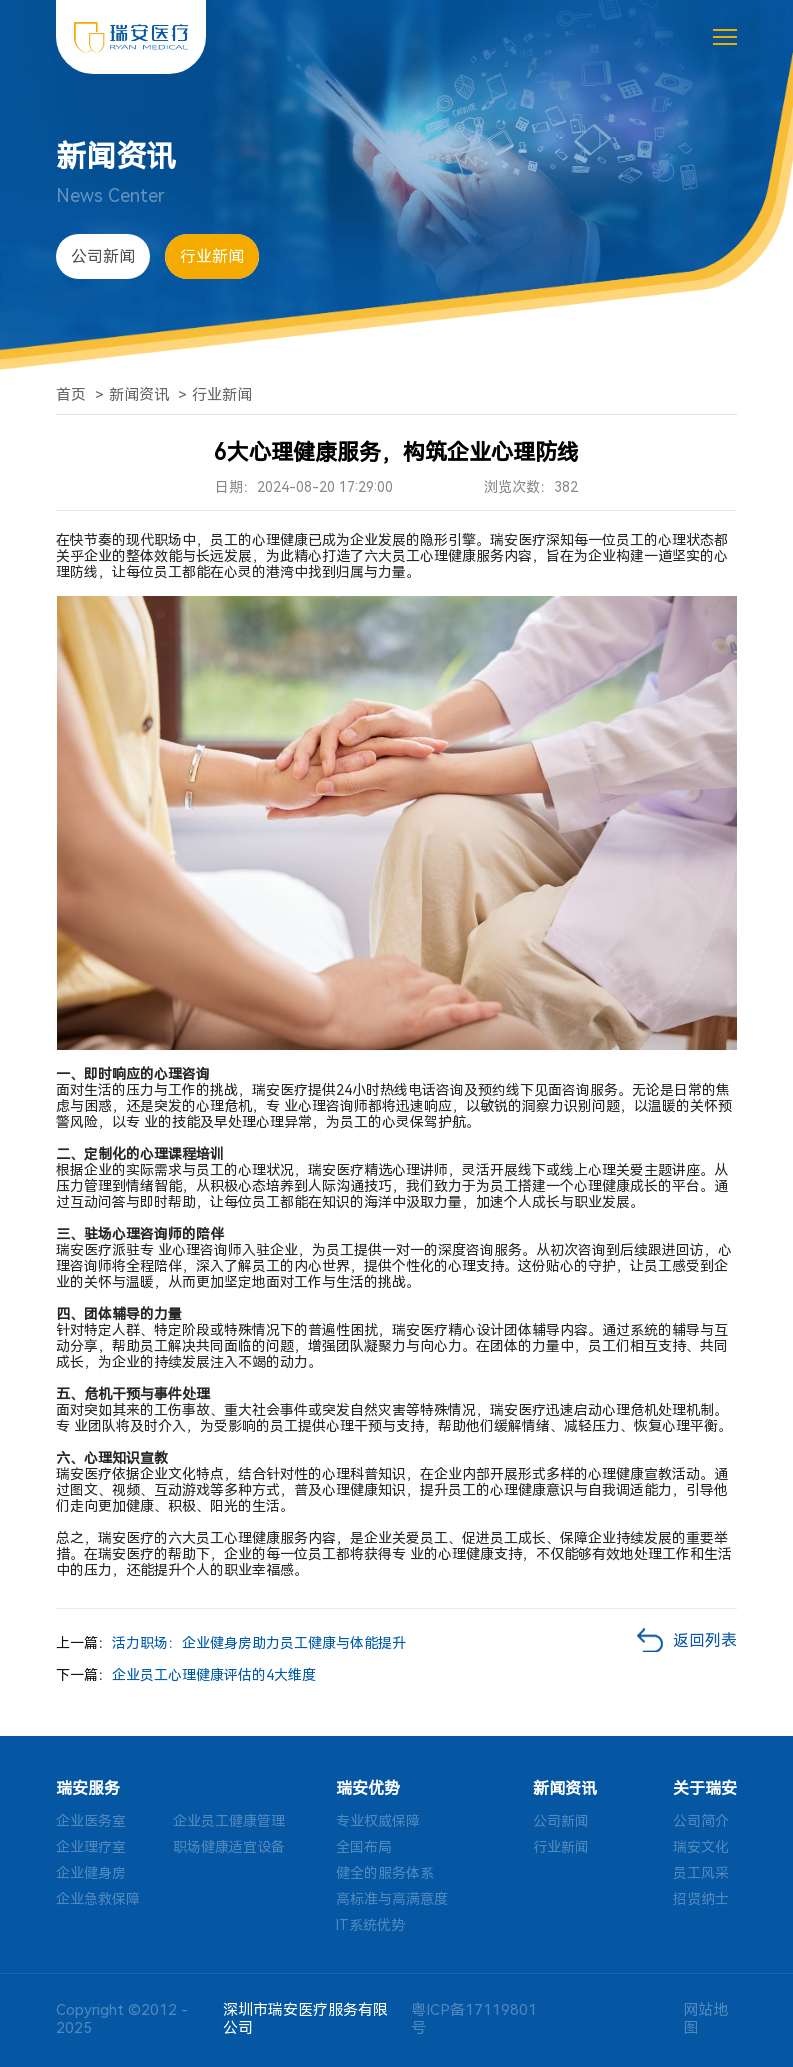 Image resolution: width=793 pixels, height=2067 pixels. I want to click on 企业员工健康管理, so click(229, 1821).